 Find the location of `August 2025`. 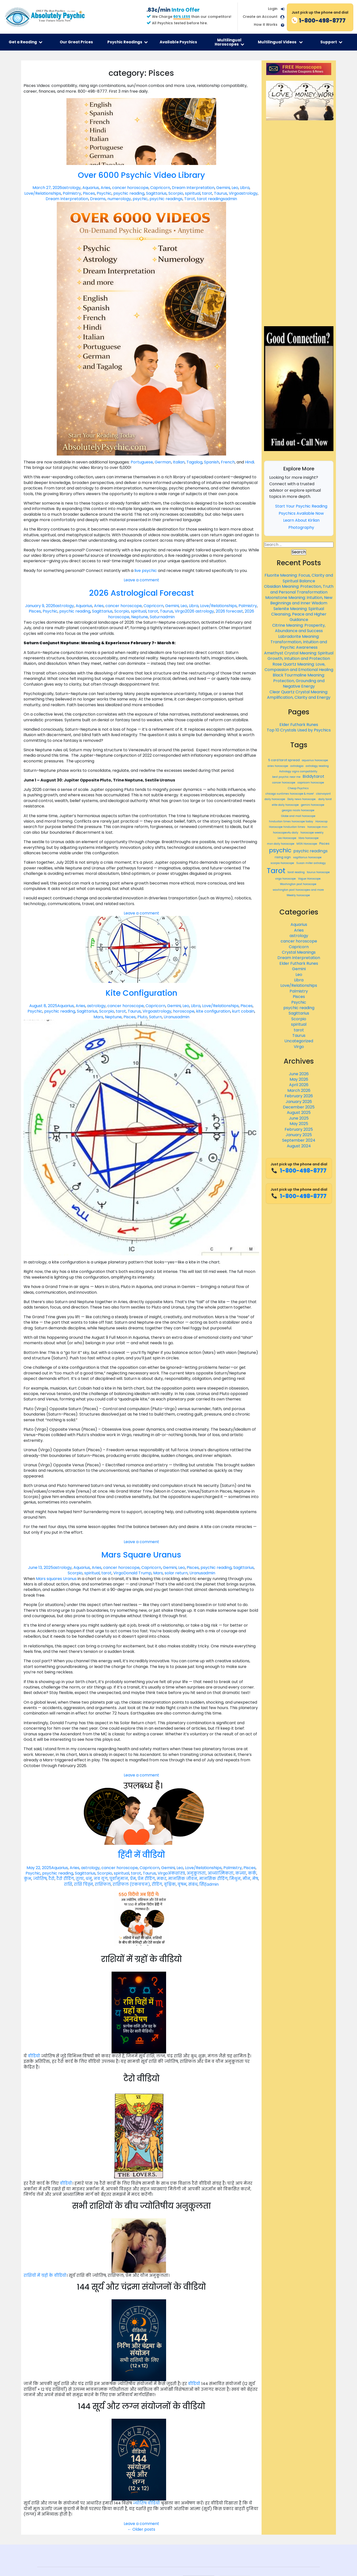

August 2025 is located at coordinates (299, 1112).